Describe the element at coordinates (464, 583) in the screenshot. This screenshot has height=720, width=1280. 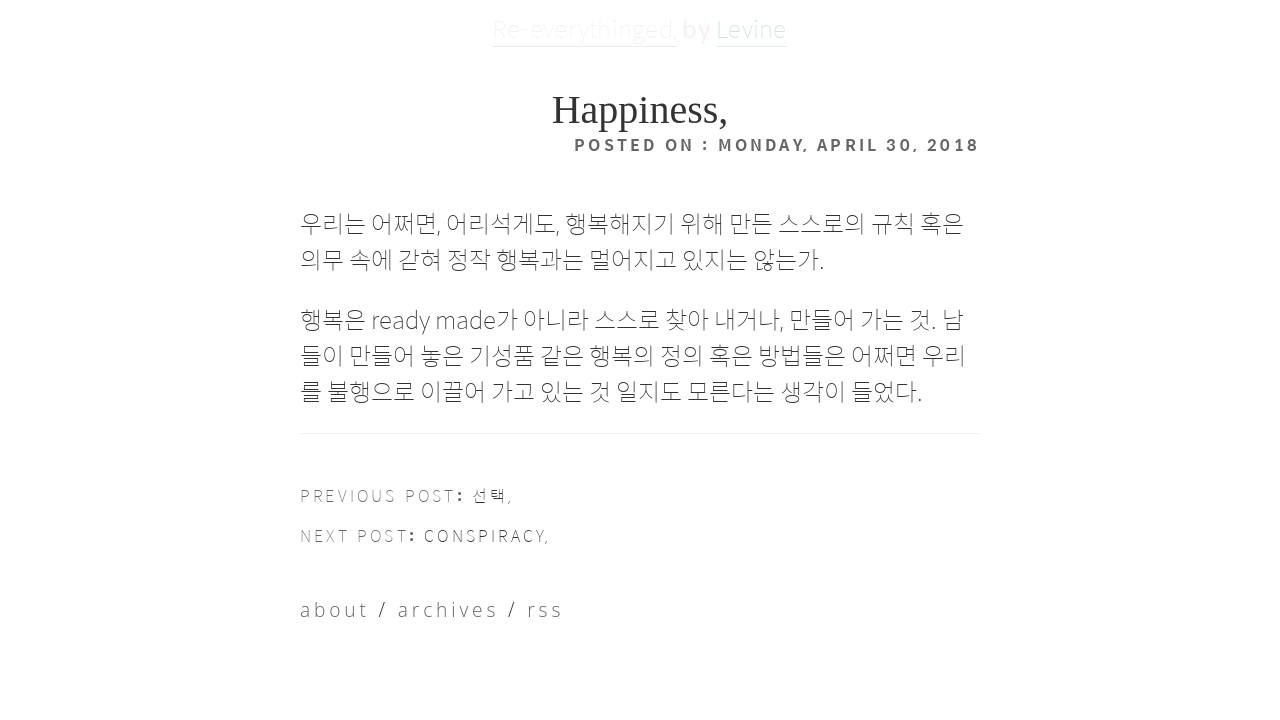
I see `RSS` at that location.